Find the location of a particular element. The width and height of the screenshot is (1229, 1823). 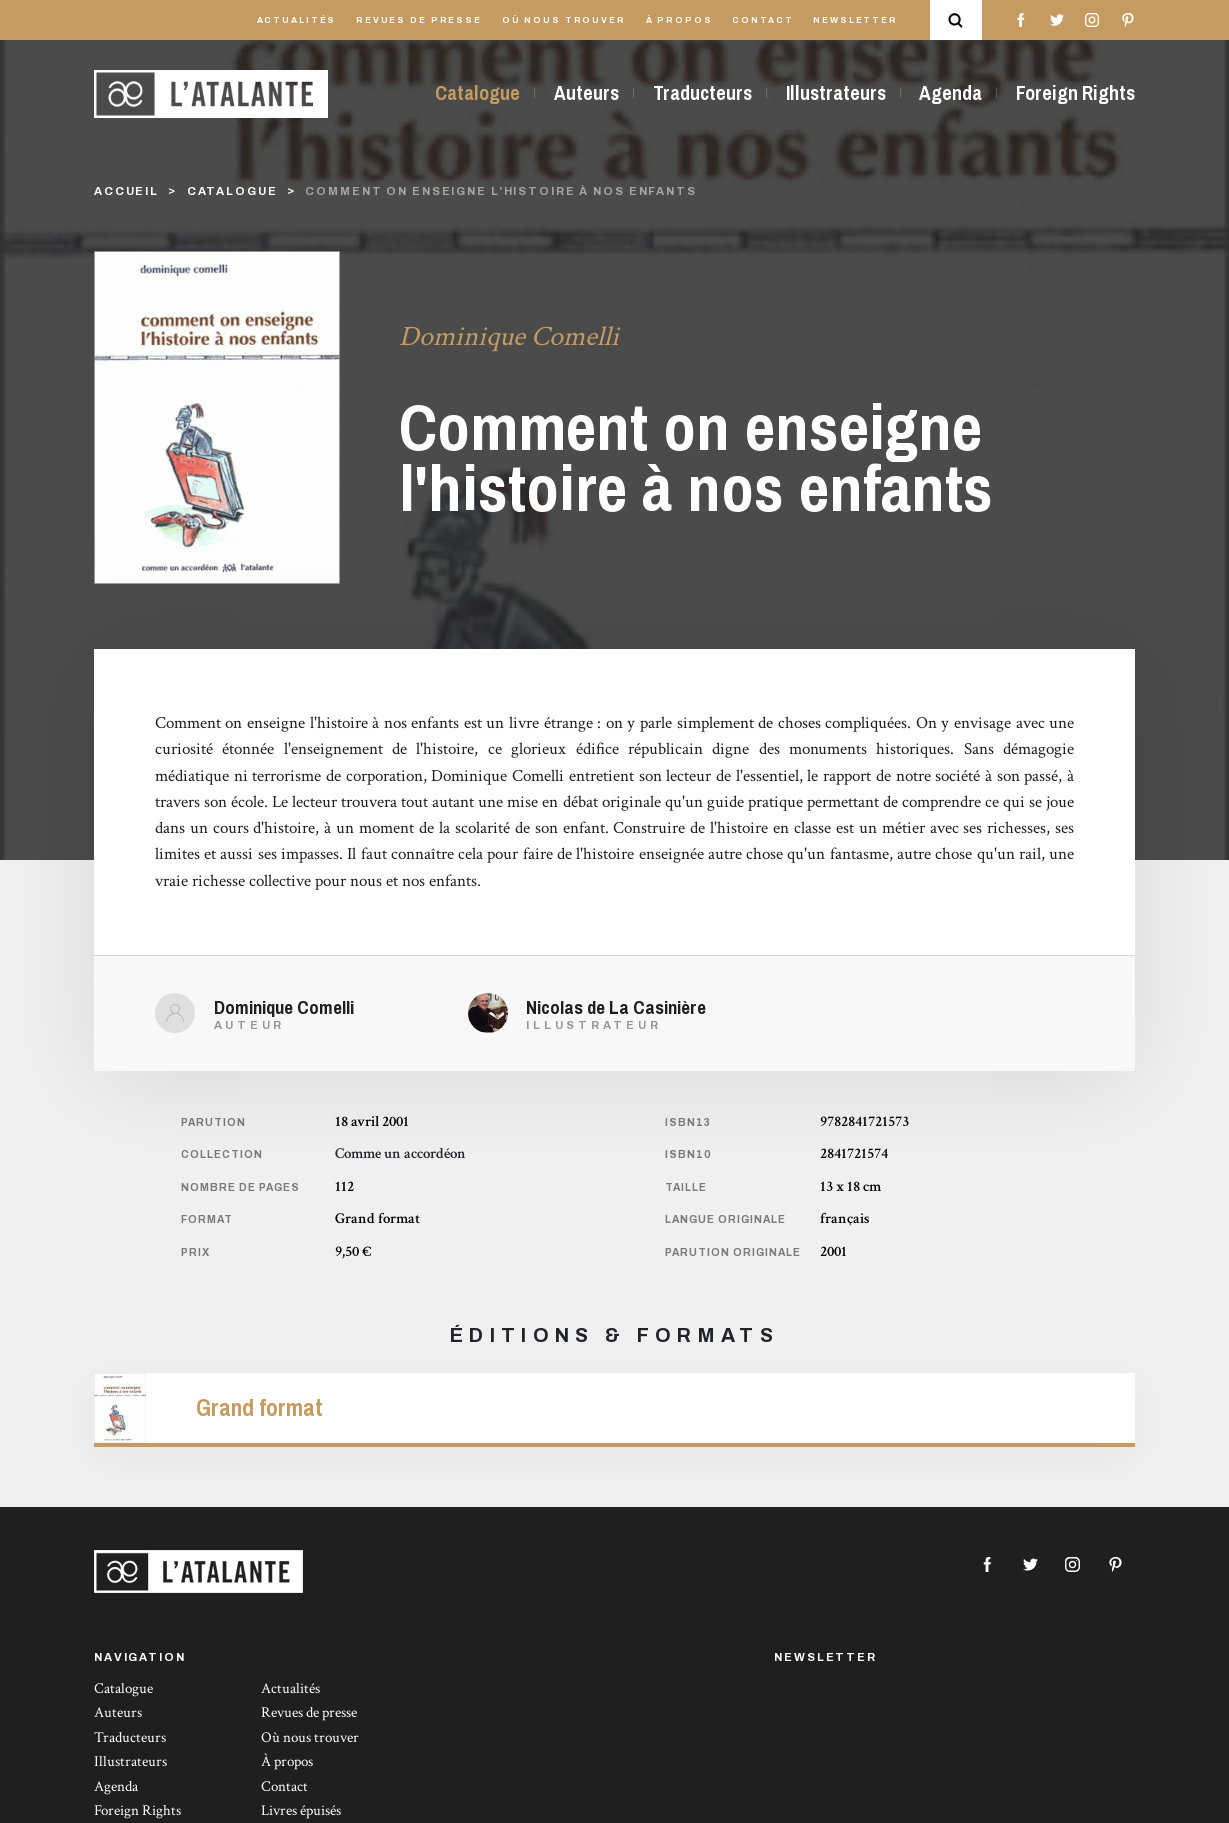

catalogue is located at coordinates (232, 191).